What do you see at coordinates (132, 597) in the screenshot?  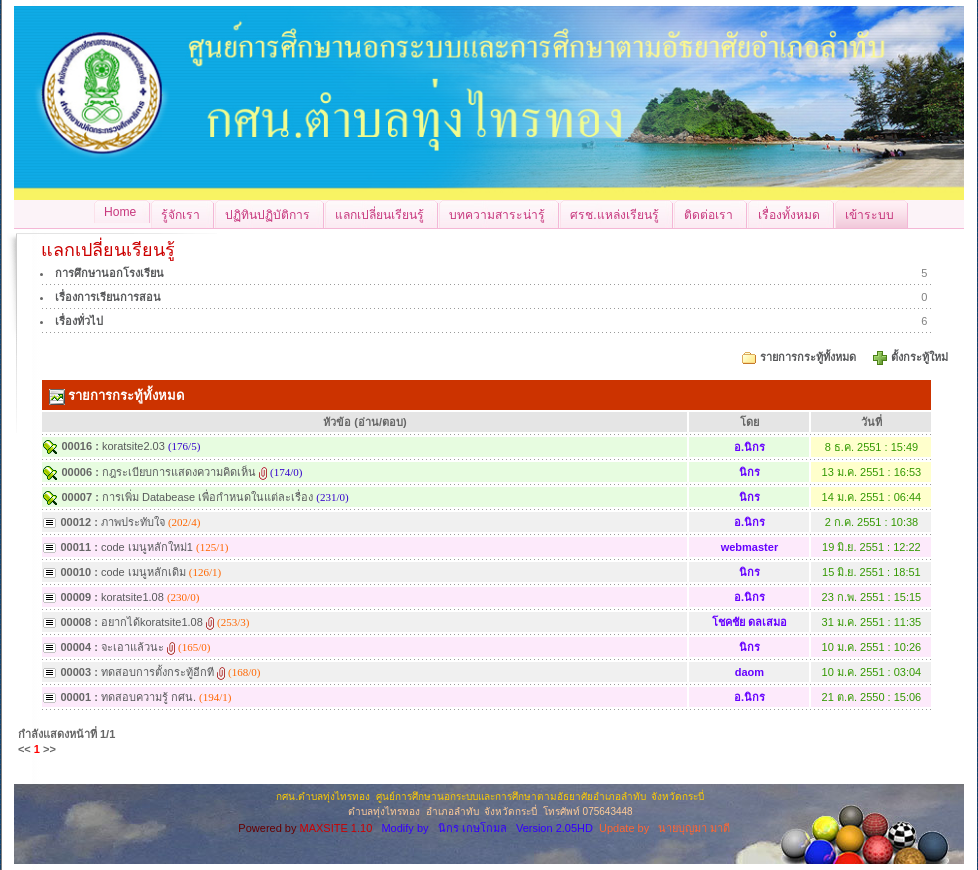 I see `koratsite1.08` at bounding box center [132, 597].